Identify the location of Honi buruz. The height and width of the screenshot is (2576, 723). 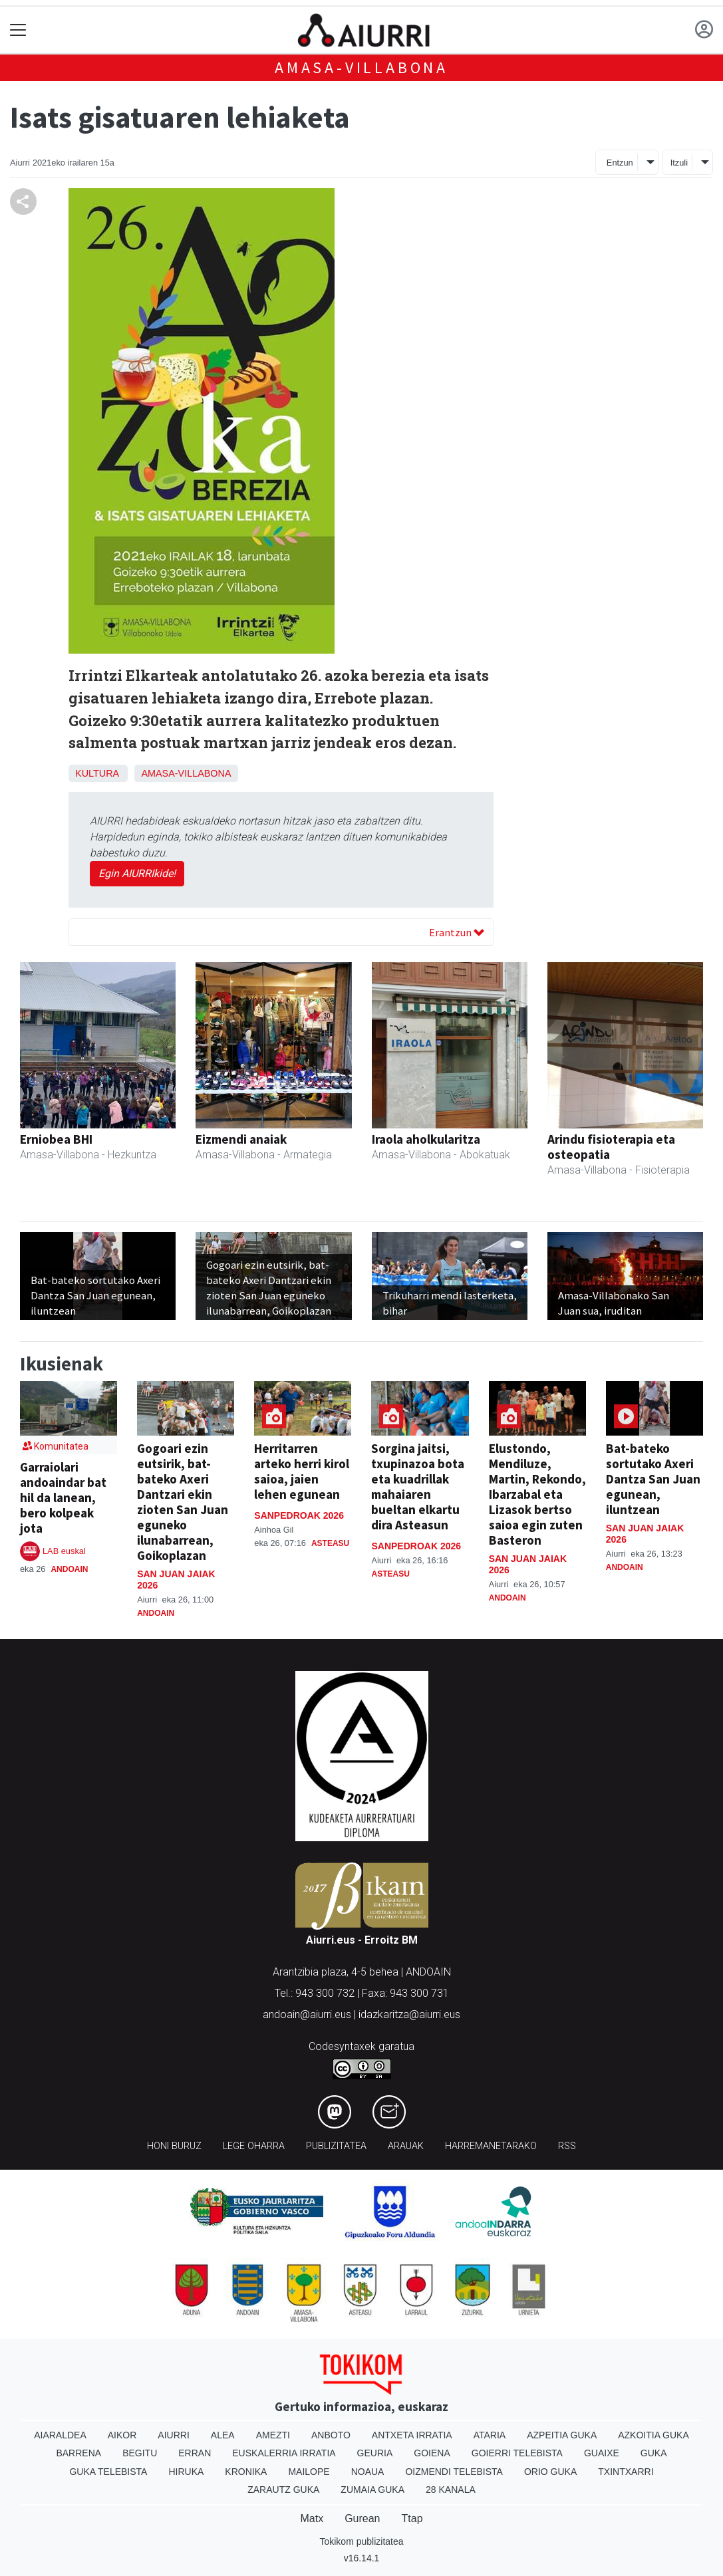
(174, 2146).